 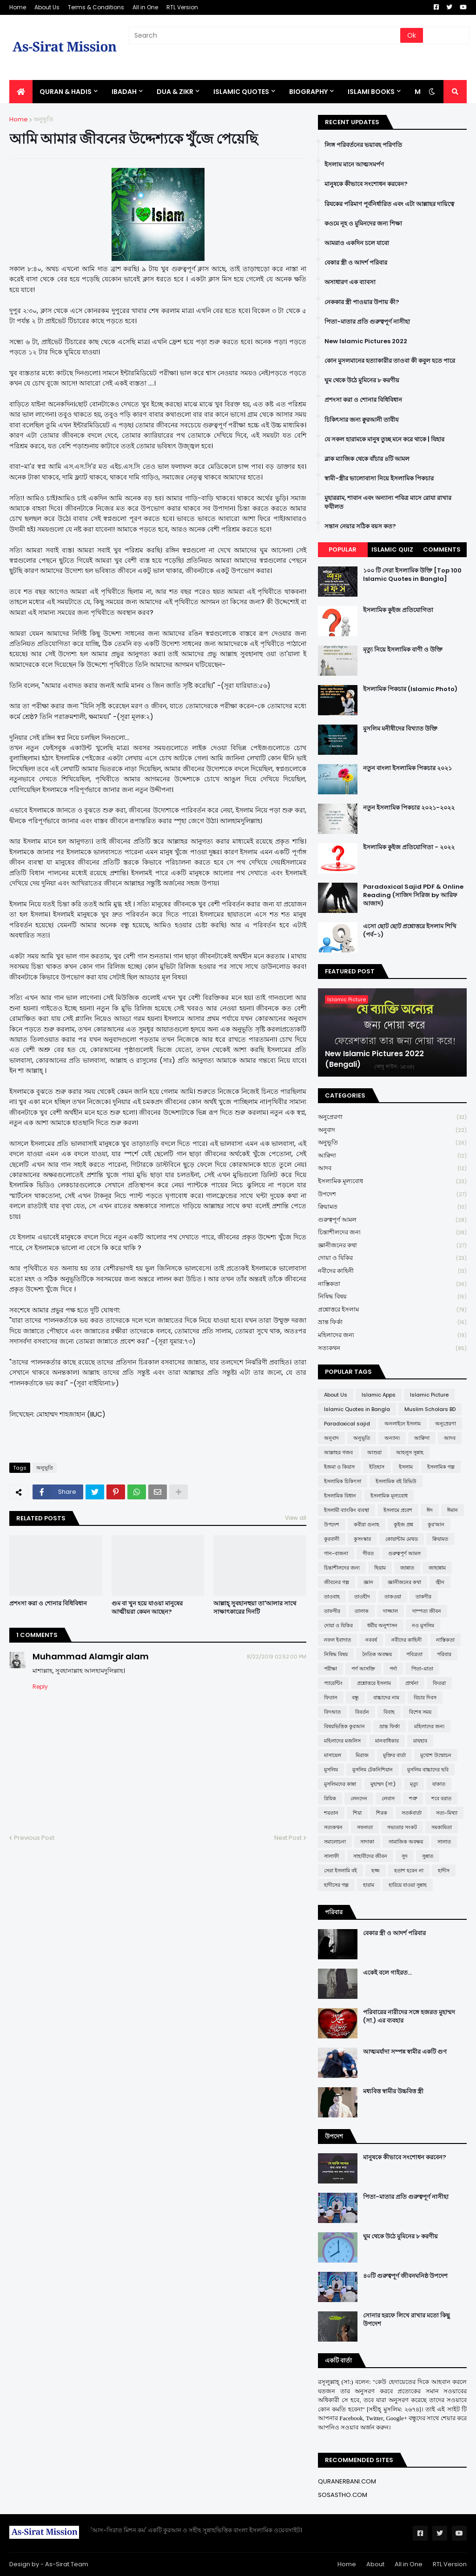 What do you see at coordinates (363, 145) in the screenshot?
I see `লিঙ্গ পরিবর্তনের ভয়াবহ পরিণতি` at bounding box center [363, 145].